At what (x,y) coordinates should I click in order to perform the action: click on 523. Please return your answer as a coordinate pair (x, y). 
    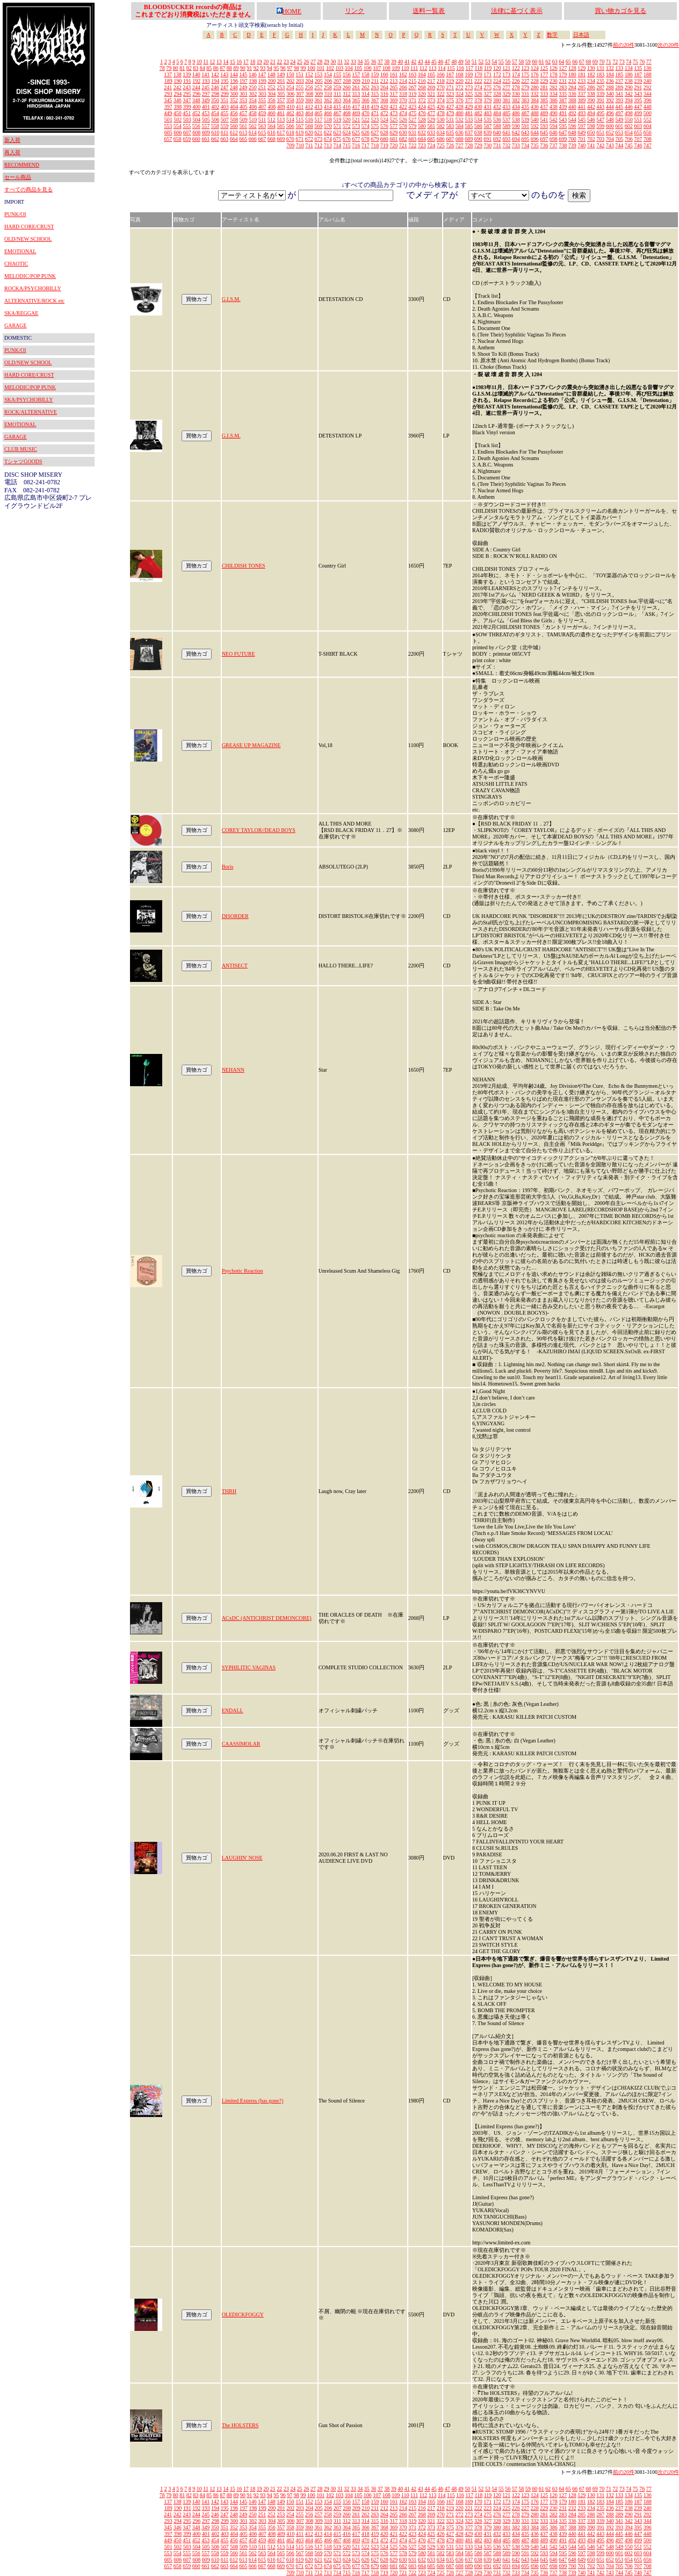
    Looking at the image, I should click on (375, 120).